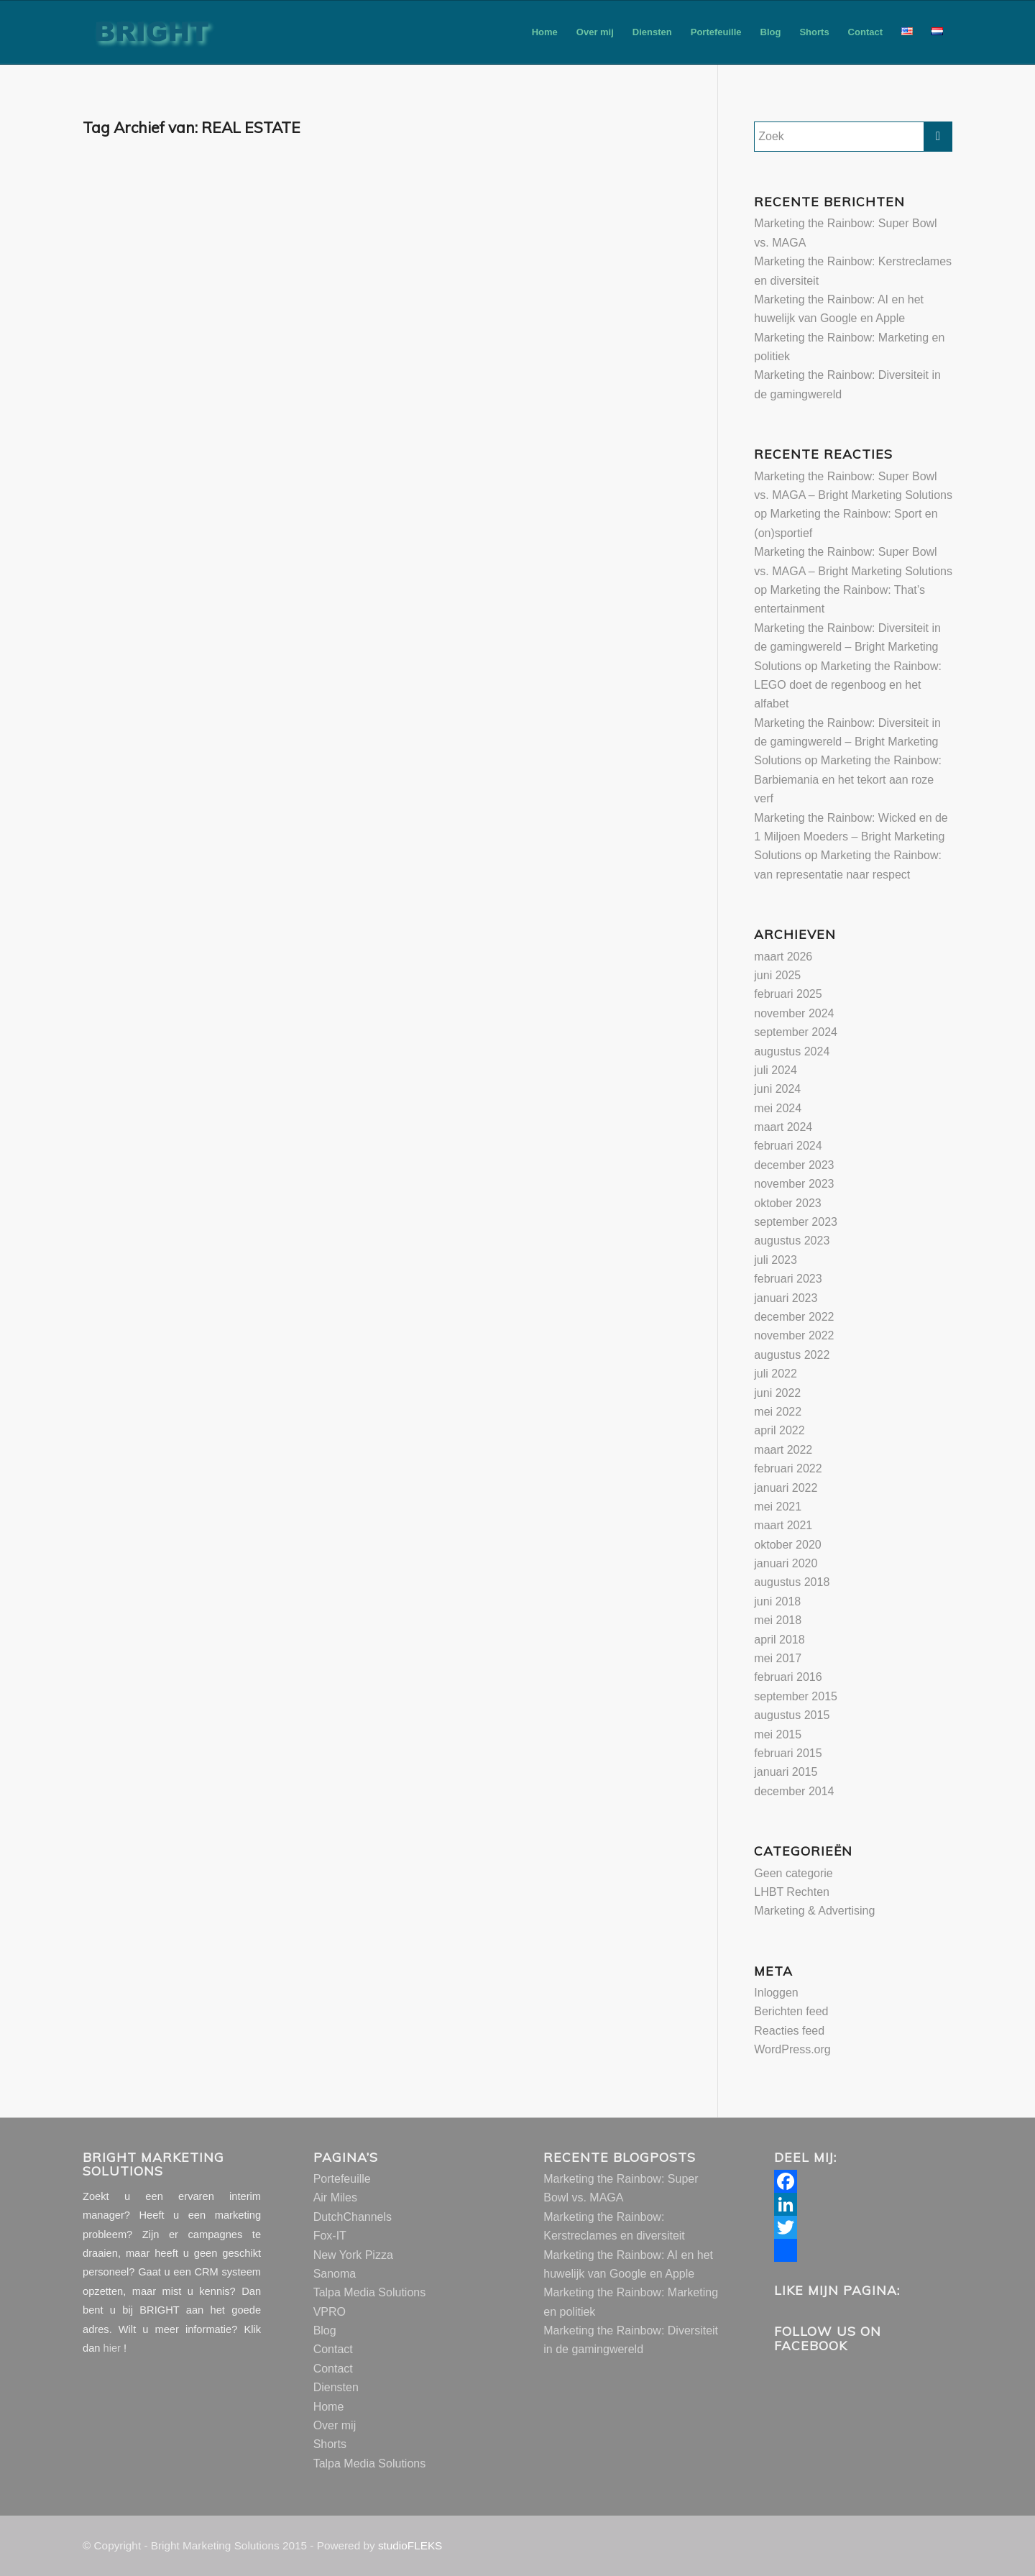 The height and width of the screenshot is (2576, 1035). I want to click on LHBT Rechten, so click(791, 1892).